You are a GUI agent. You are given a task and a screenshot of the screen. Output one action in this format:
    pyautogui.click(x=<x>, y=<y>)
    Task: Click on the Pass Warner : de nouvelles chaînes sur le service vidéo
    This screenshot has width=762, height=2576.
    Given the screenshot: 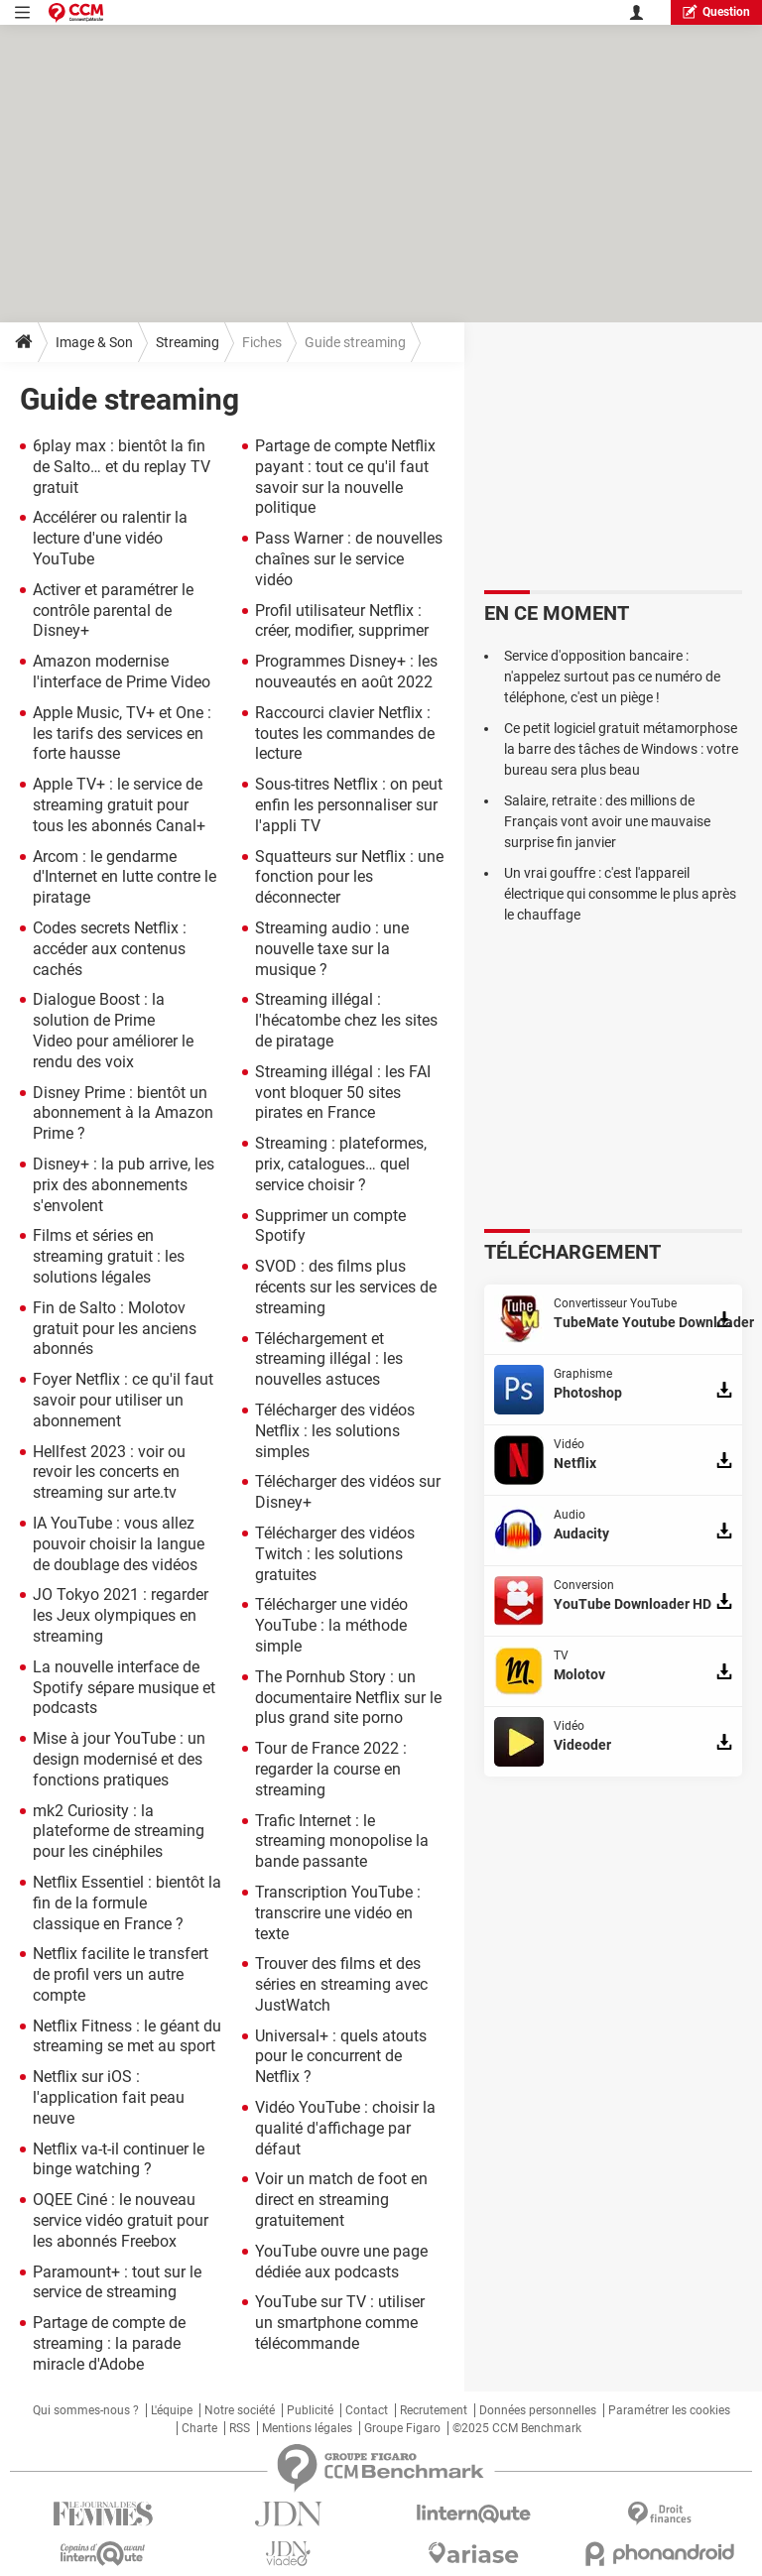 What is the action you would take?
    pyautogui.click(x=349, y=559)
    